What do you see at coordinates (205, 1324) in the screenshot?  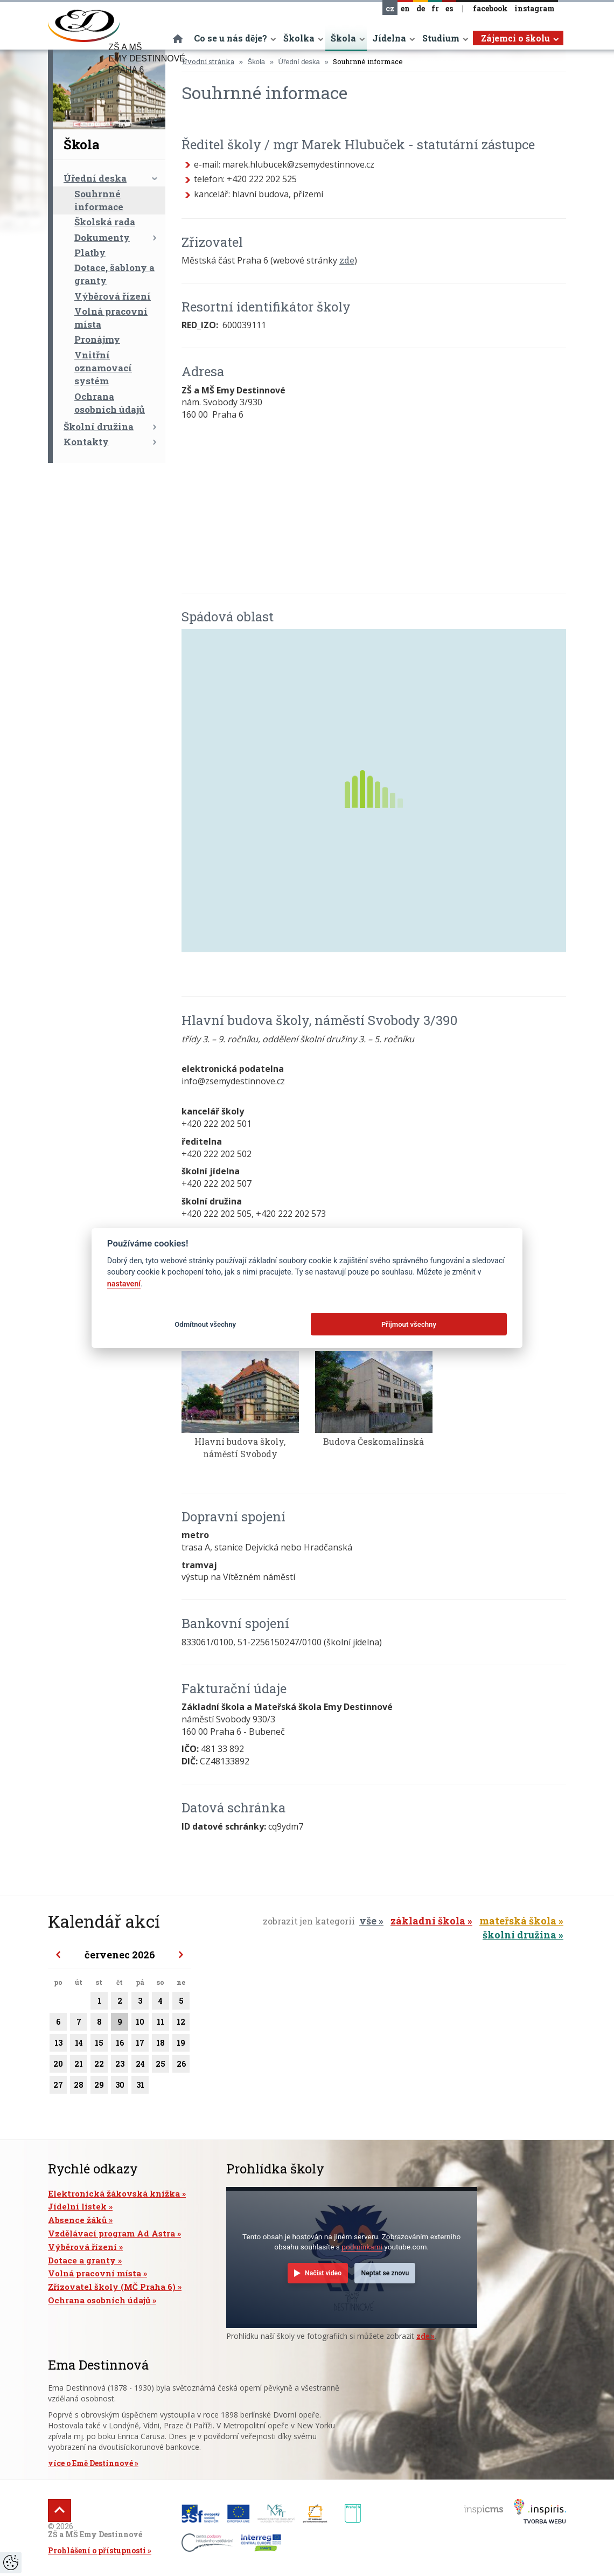 I see `Odmítnout všechny` at bounding box center [205, 1324].